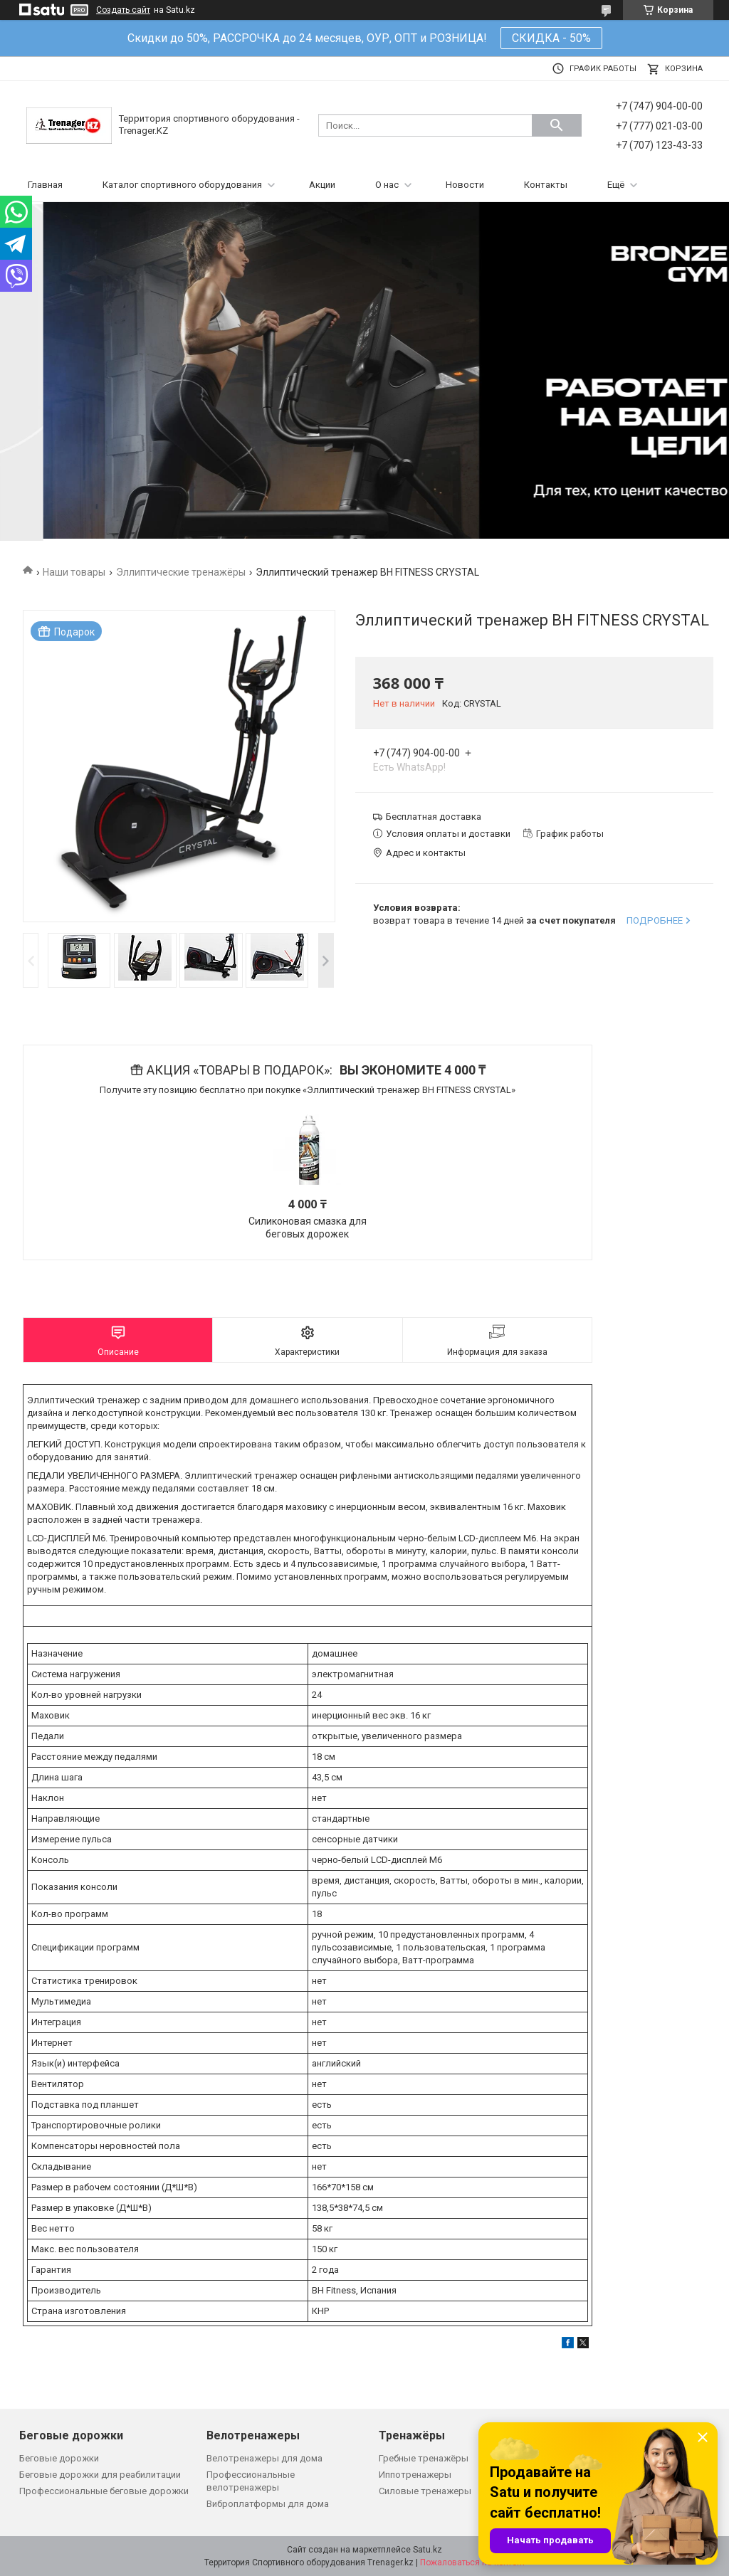 The image size is (729, 2576). What do you see at coordinates (104, 2491) in the screenshot?
I see `Профессиональные беговые дорожки` at bounding box center [104, 2491].